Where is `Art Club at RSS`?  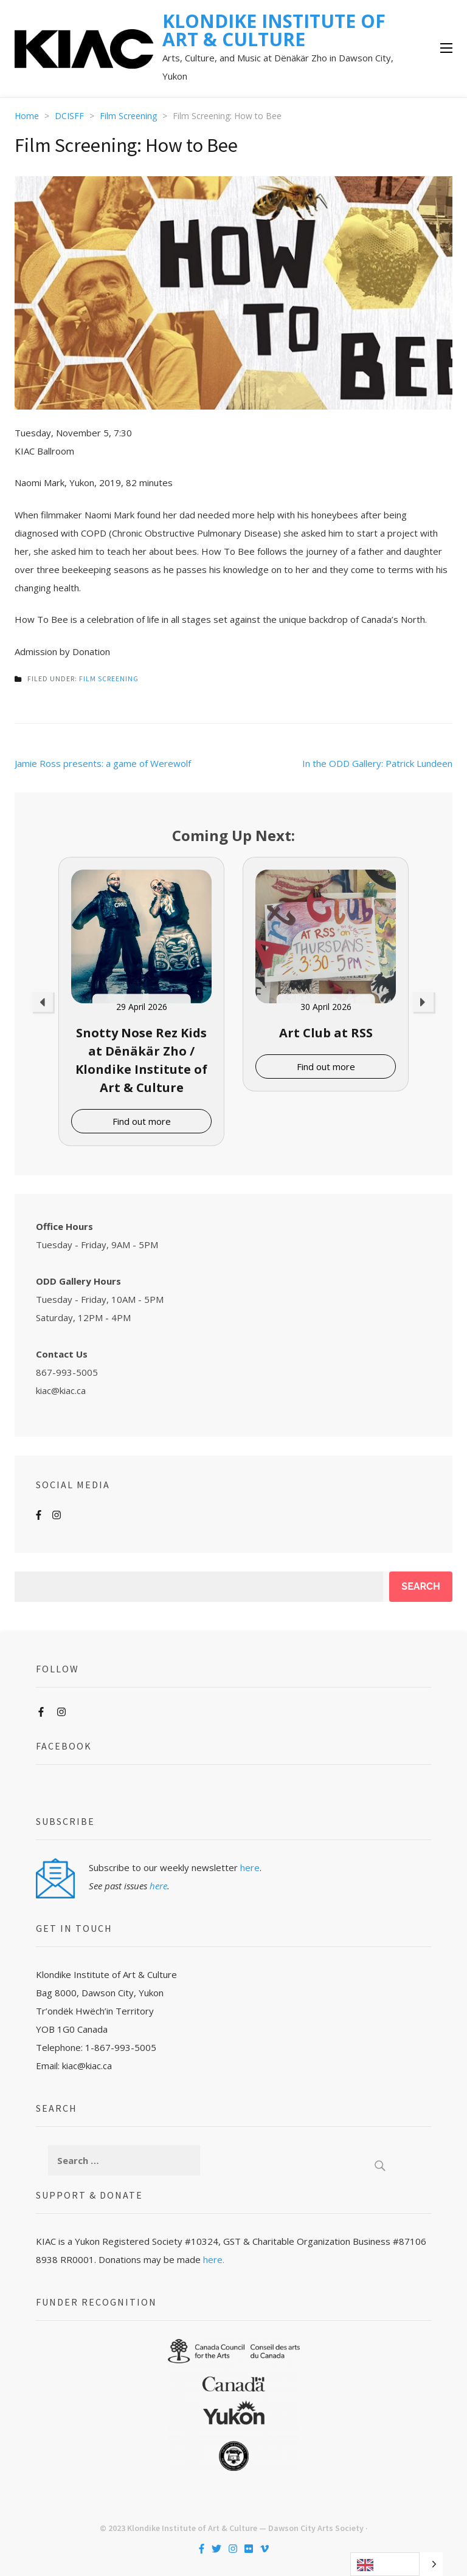
Art Club at RSS is located at coordinates (326, 1033).